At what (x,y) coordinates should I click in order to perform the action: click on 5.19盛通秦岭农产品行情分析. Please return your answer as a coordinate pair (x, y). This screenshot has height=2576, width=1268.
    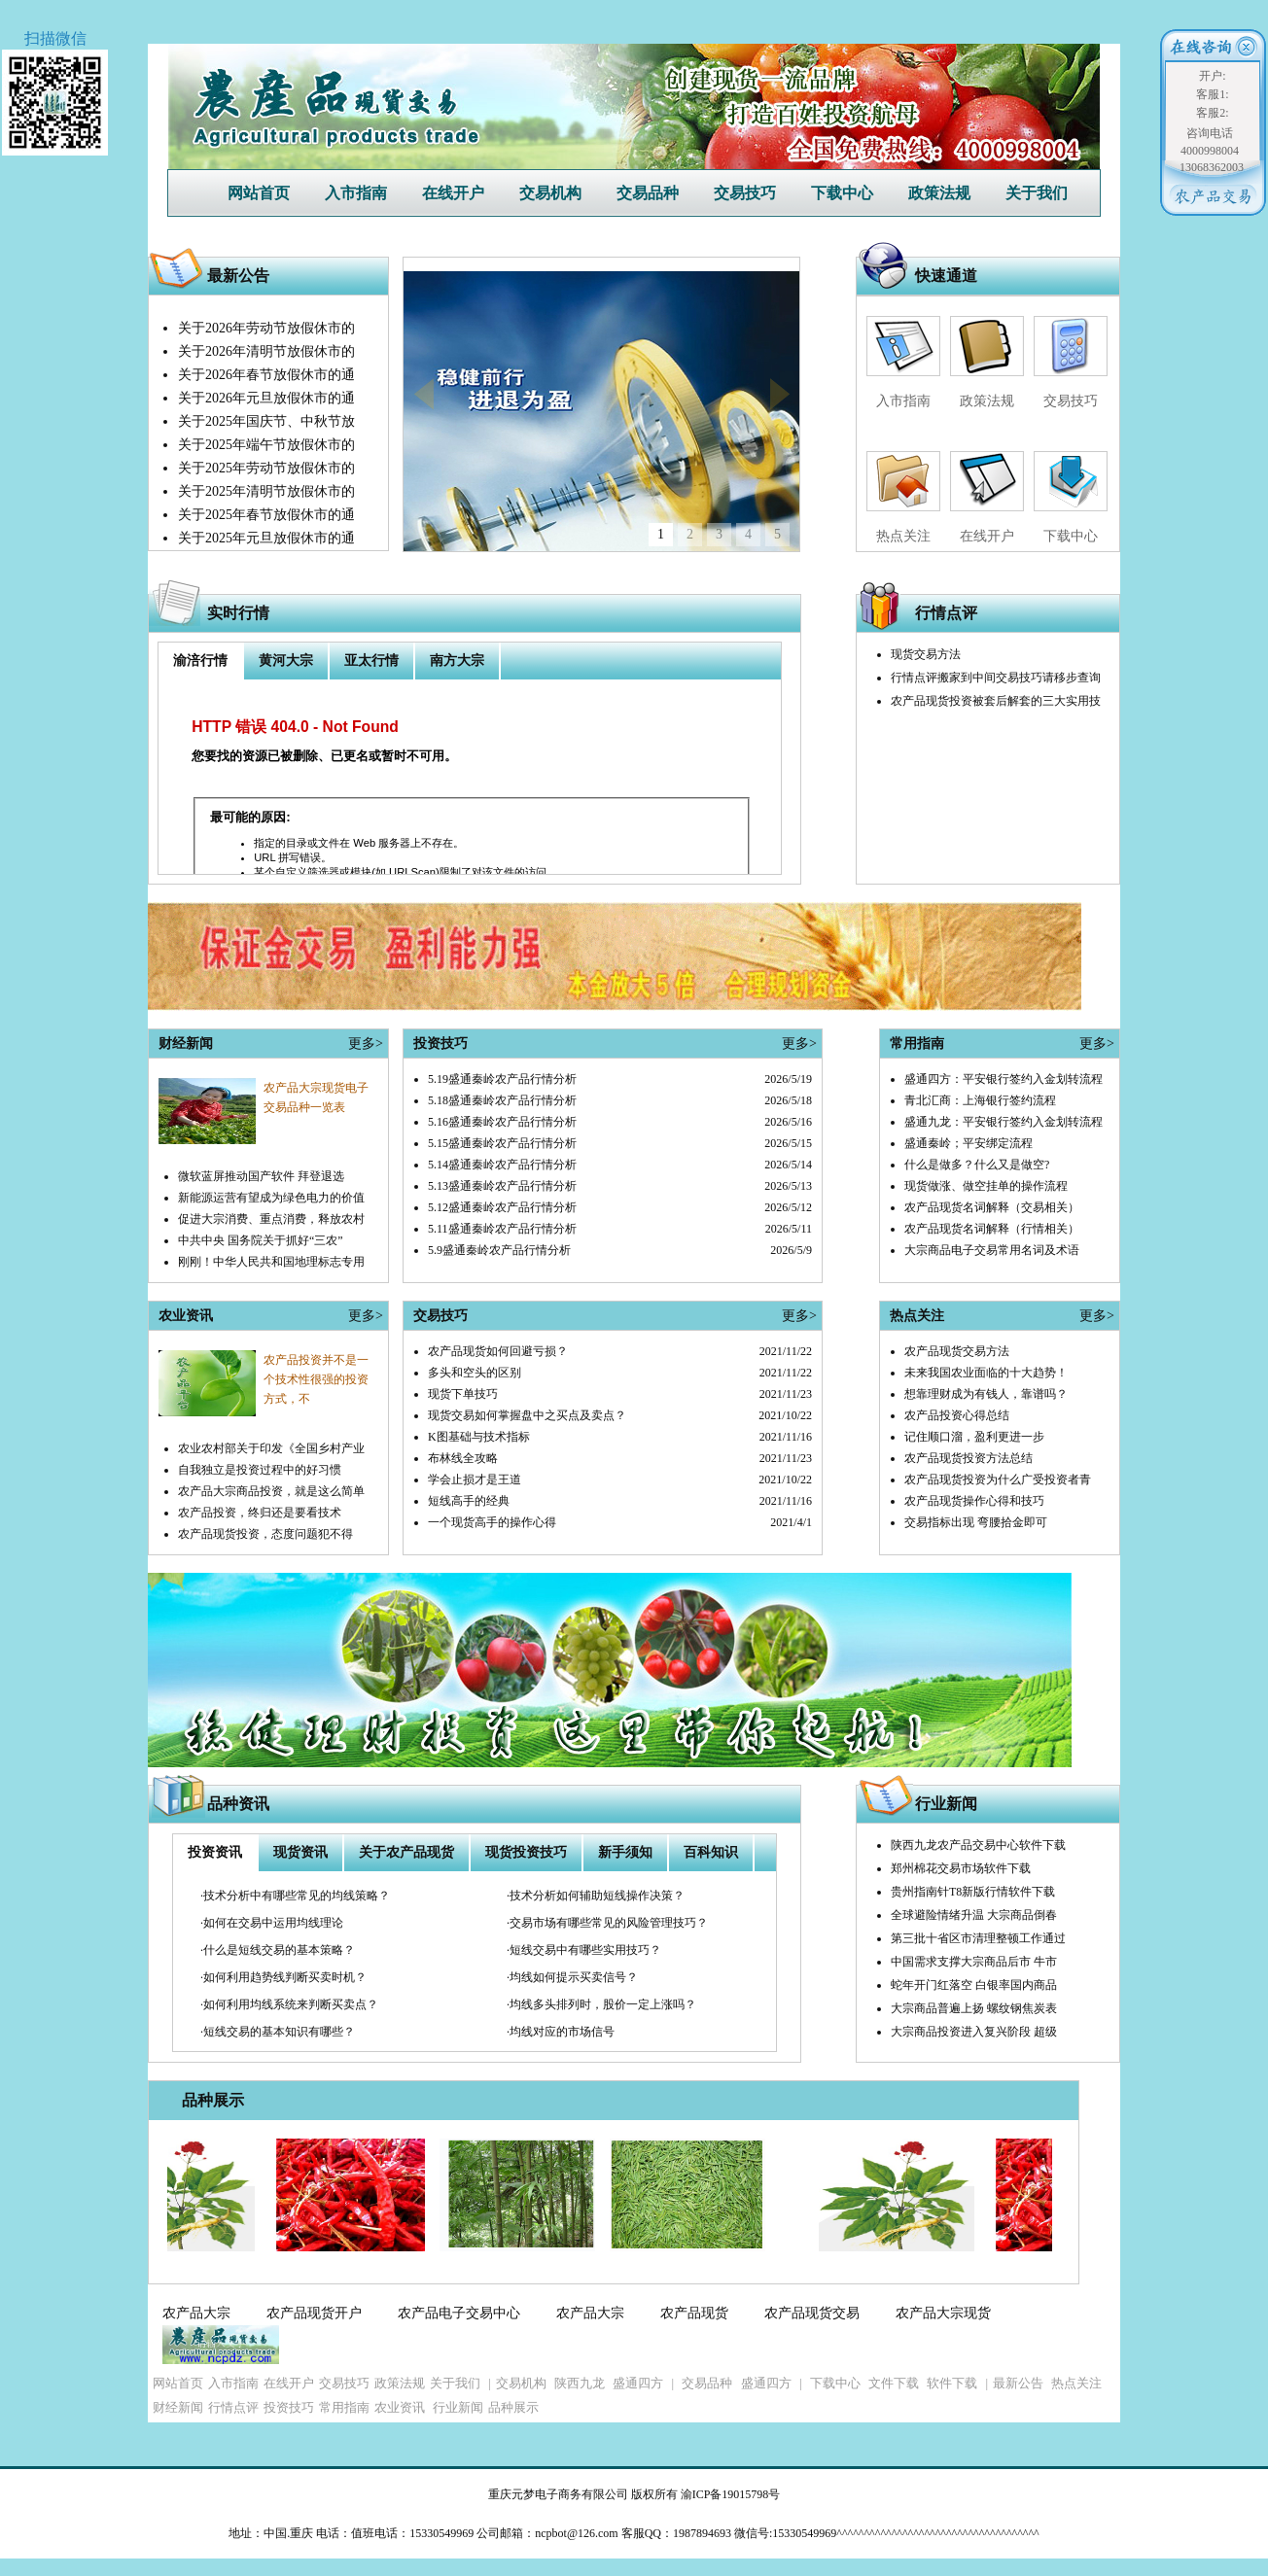
    Looking at the image, I should click on (502, 1079).